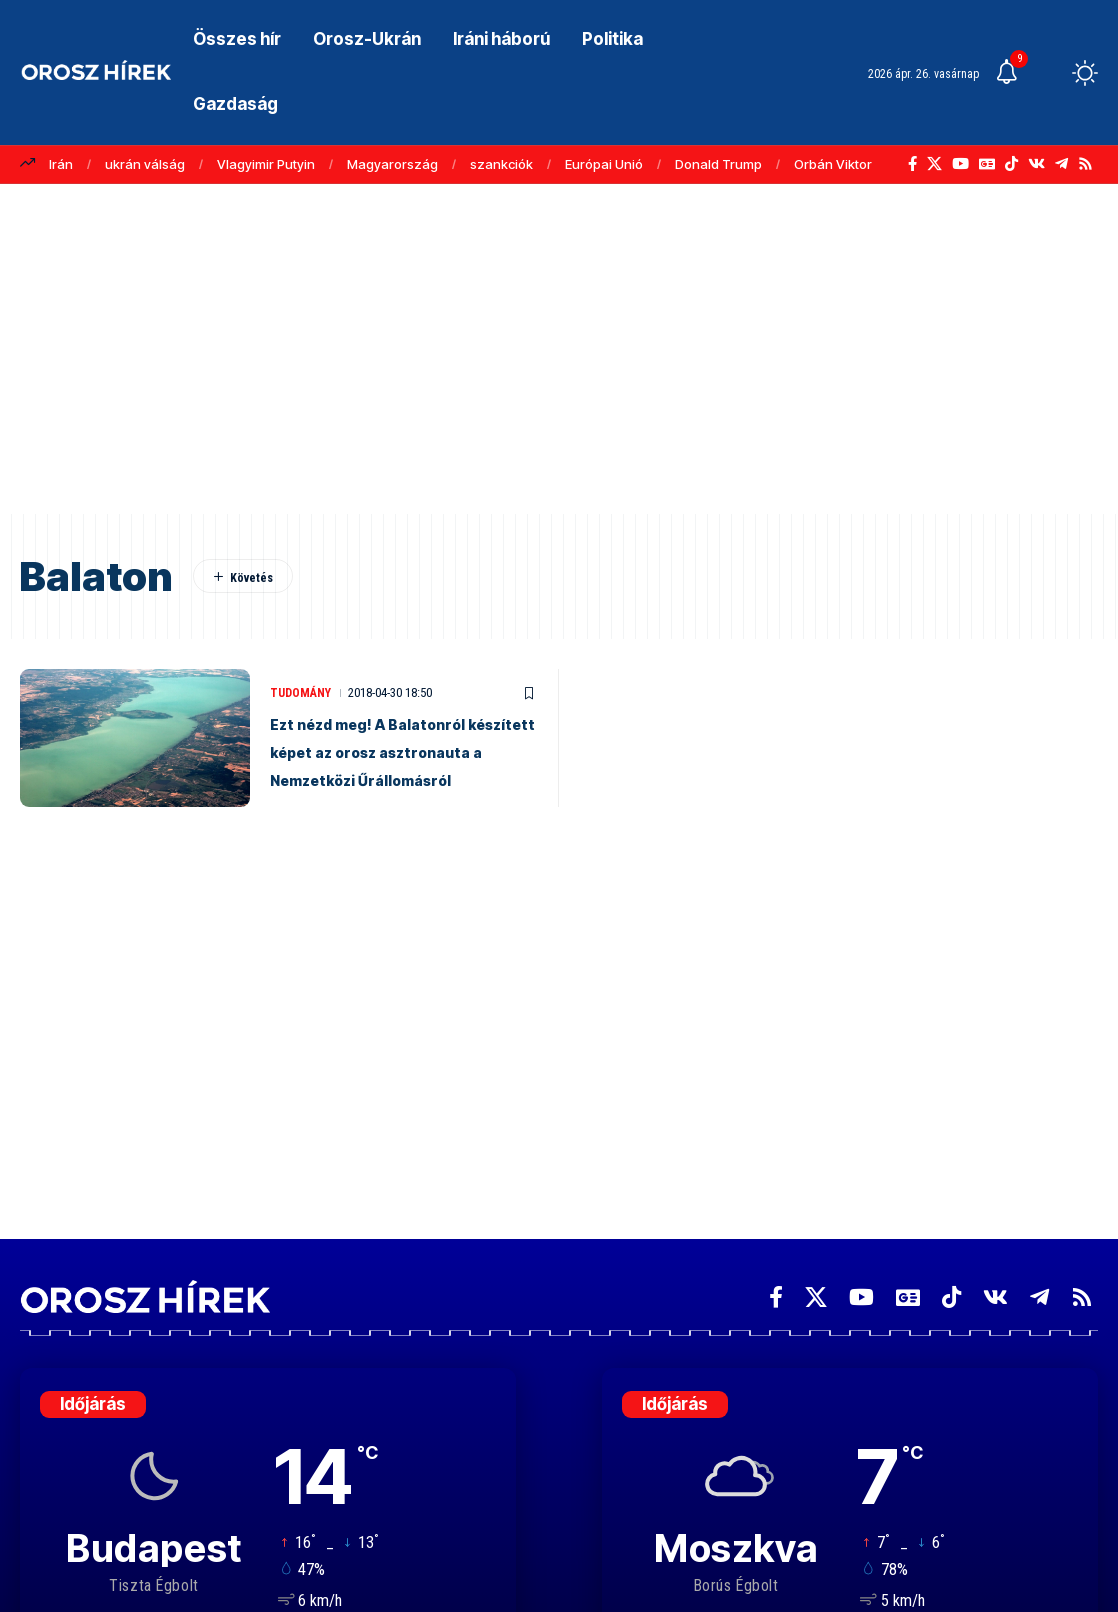 This screenshot has width=1118, height=1612. Describe the element at coordinates (145, 164) in the screenshot. I see `ukrán válság` at that location.